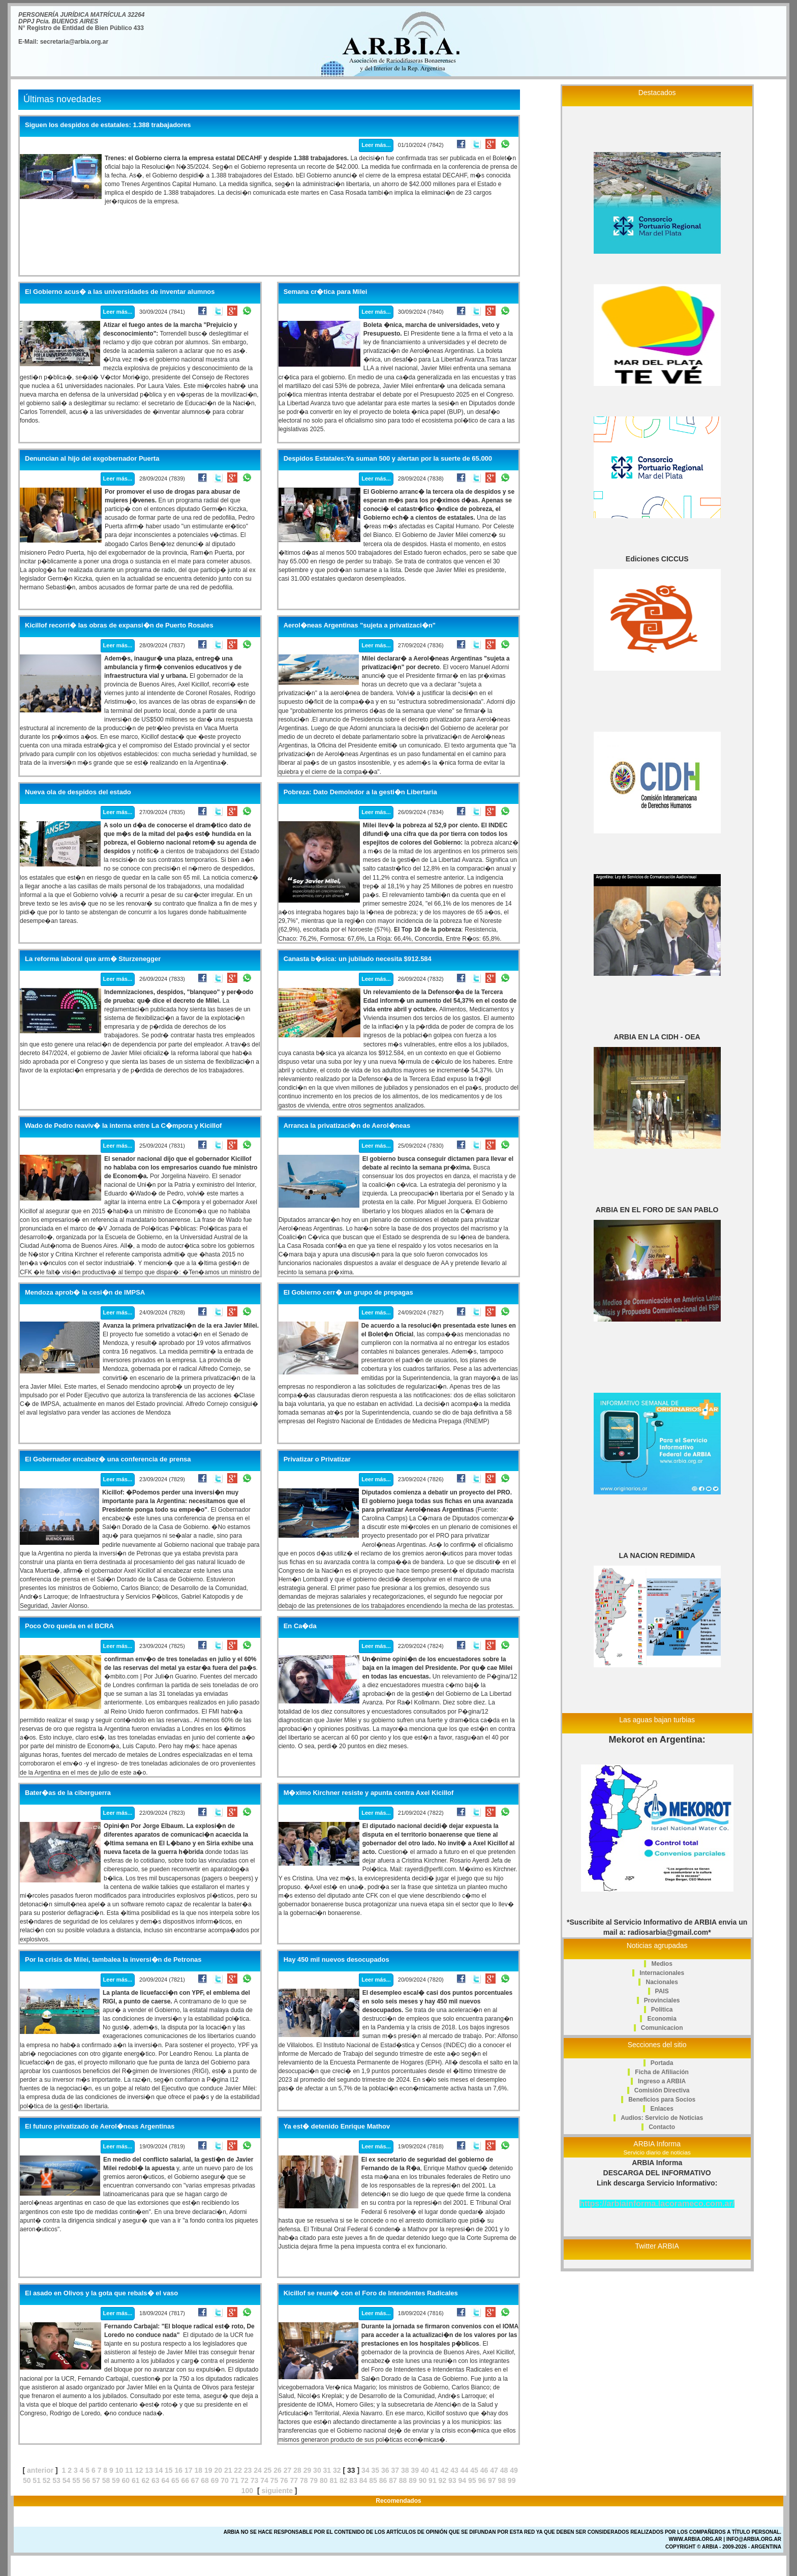 The height and width of the screenshot is (2576, 797). What do you see at coordinates (327, 2470) in the screenshot?
I see `31` at bounding box center [327, 2470].